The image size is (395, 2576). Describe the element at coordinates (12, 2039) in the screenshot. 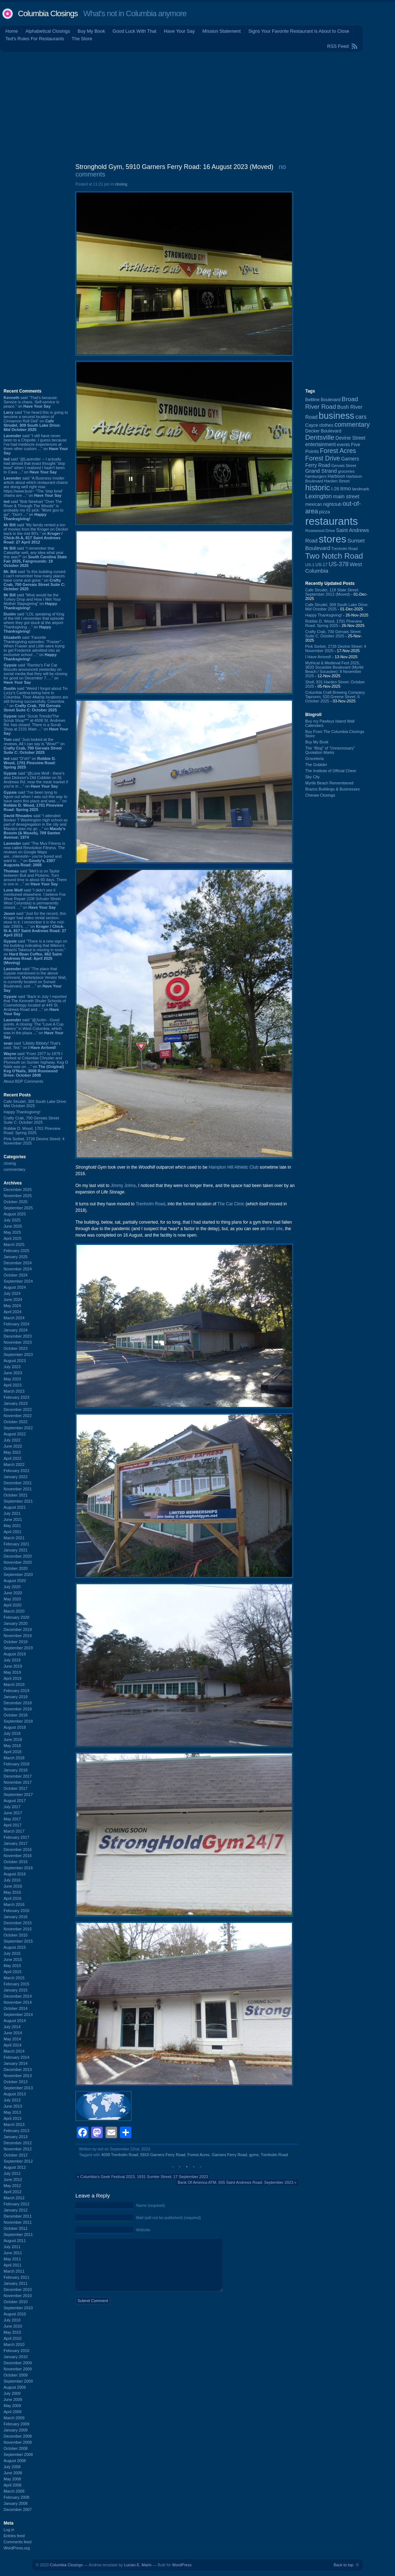

I see `May 2014` at that location.